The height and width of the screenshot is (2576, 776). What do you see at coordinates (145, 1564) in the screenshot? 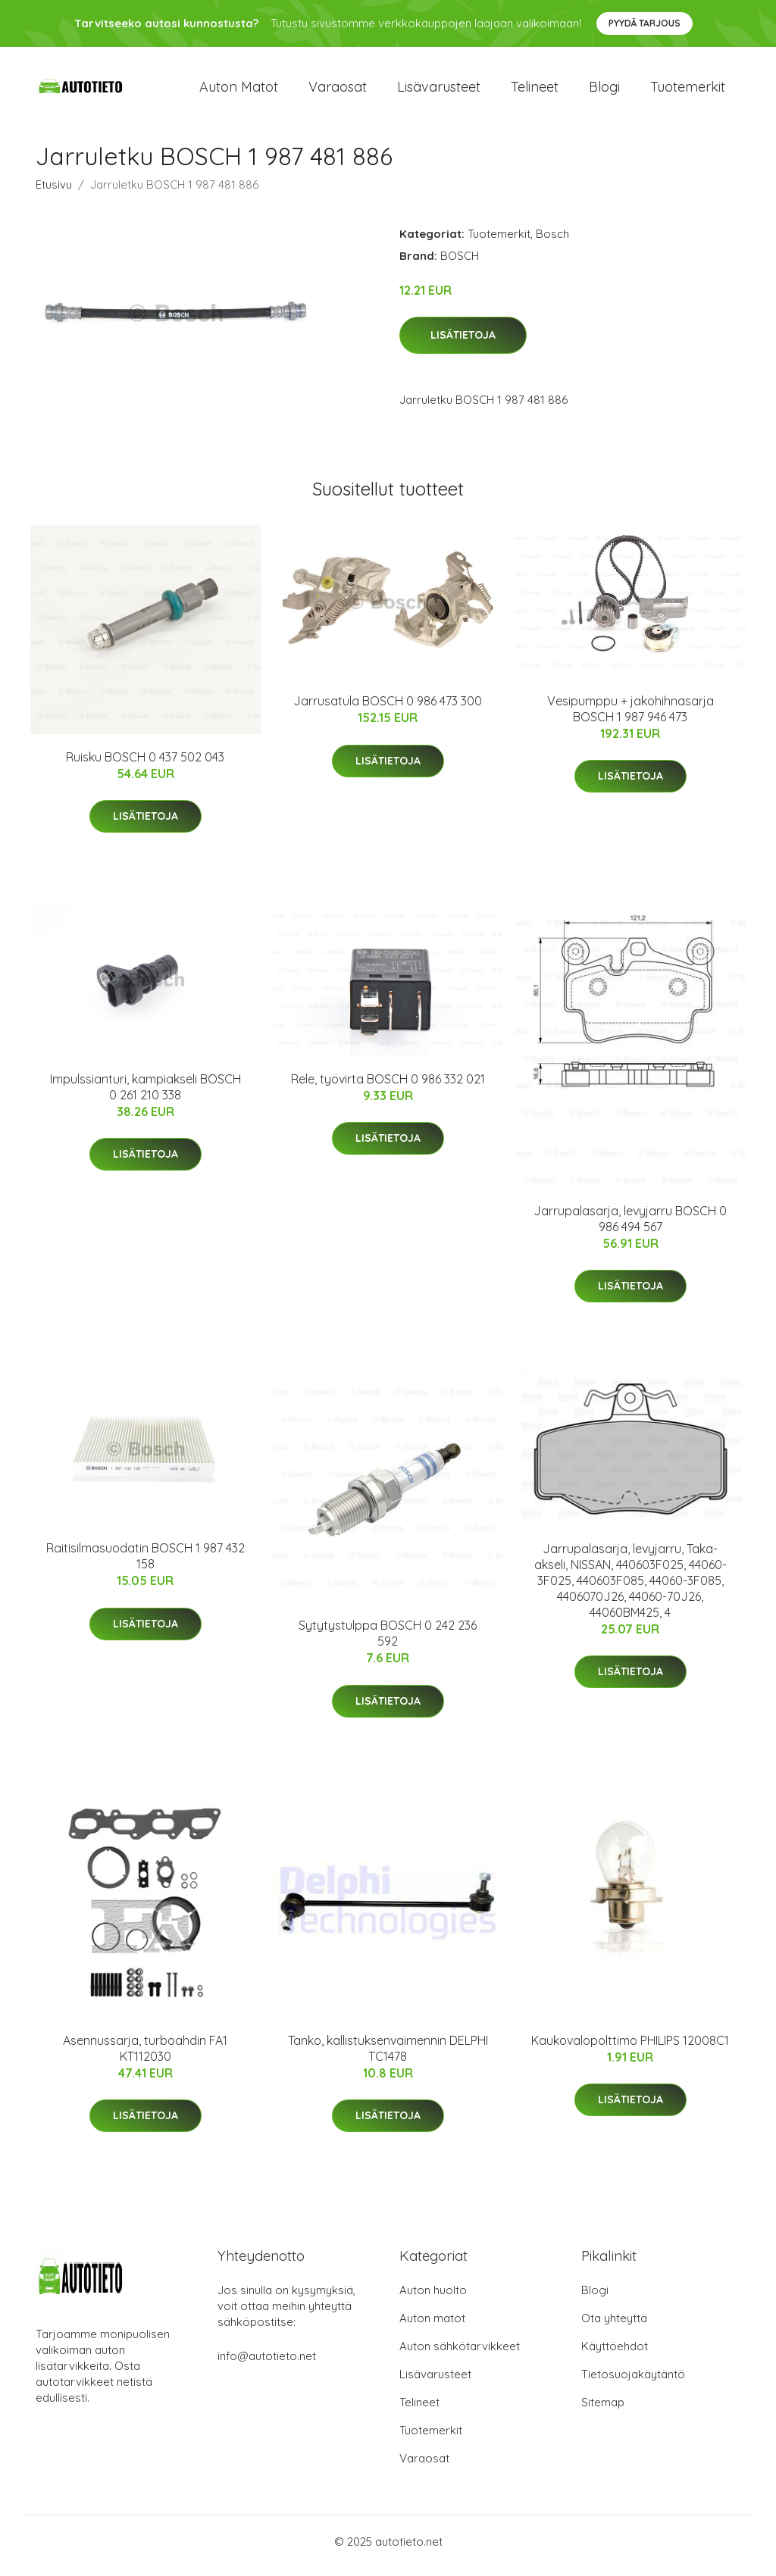
I see `Raitisilmasuodatin BOSCH 1 987 432 158` at bounding box center [145, 1564].